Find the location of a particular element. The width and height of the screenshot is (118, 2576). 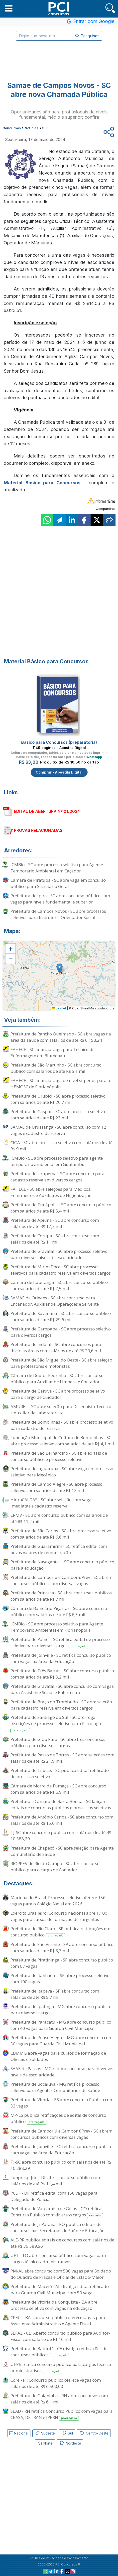

Prefeitura de Garopaba - SC abre processo seletivo para diversos cargos is located at coordinates (60, 1332).